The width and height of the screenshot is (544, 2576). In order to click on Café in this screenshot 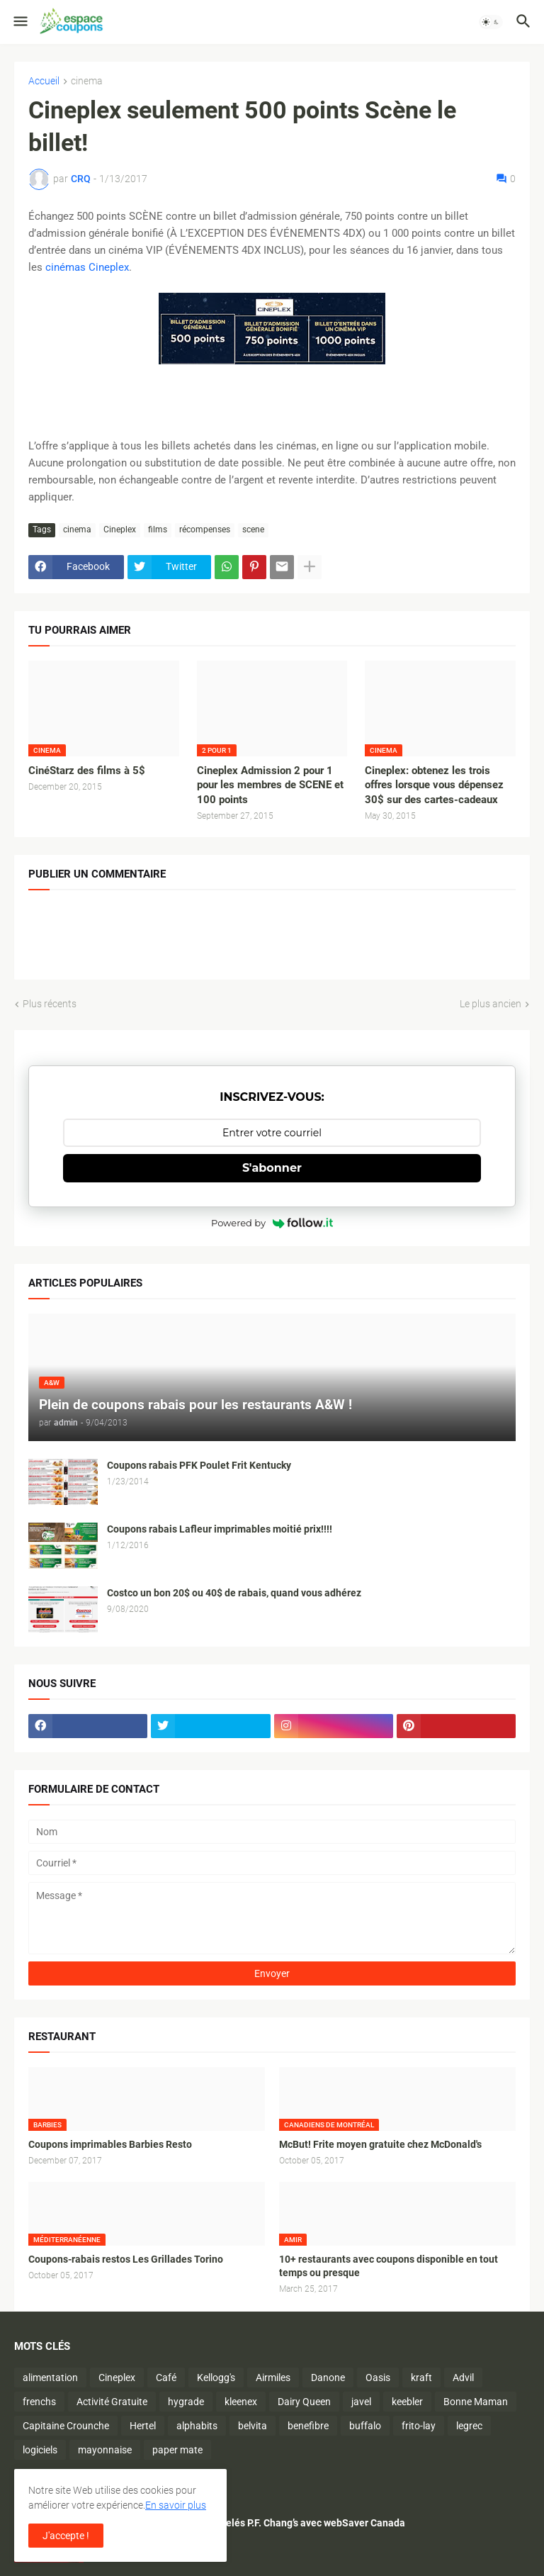, I will do `click(166, 2377)`.